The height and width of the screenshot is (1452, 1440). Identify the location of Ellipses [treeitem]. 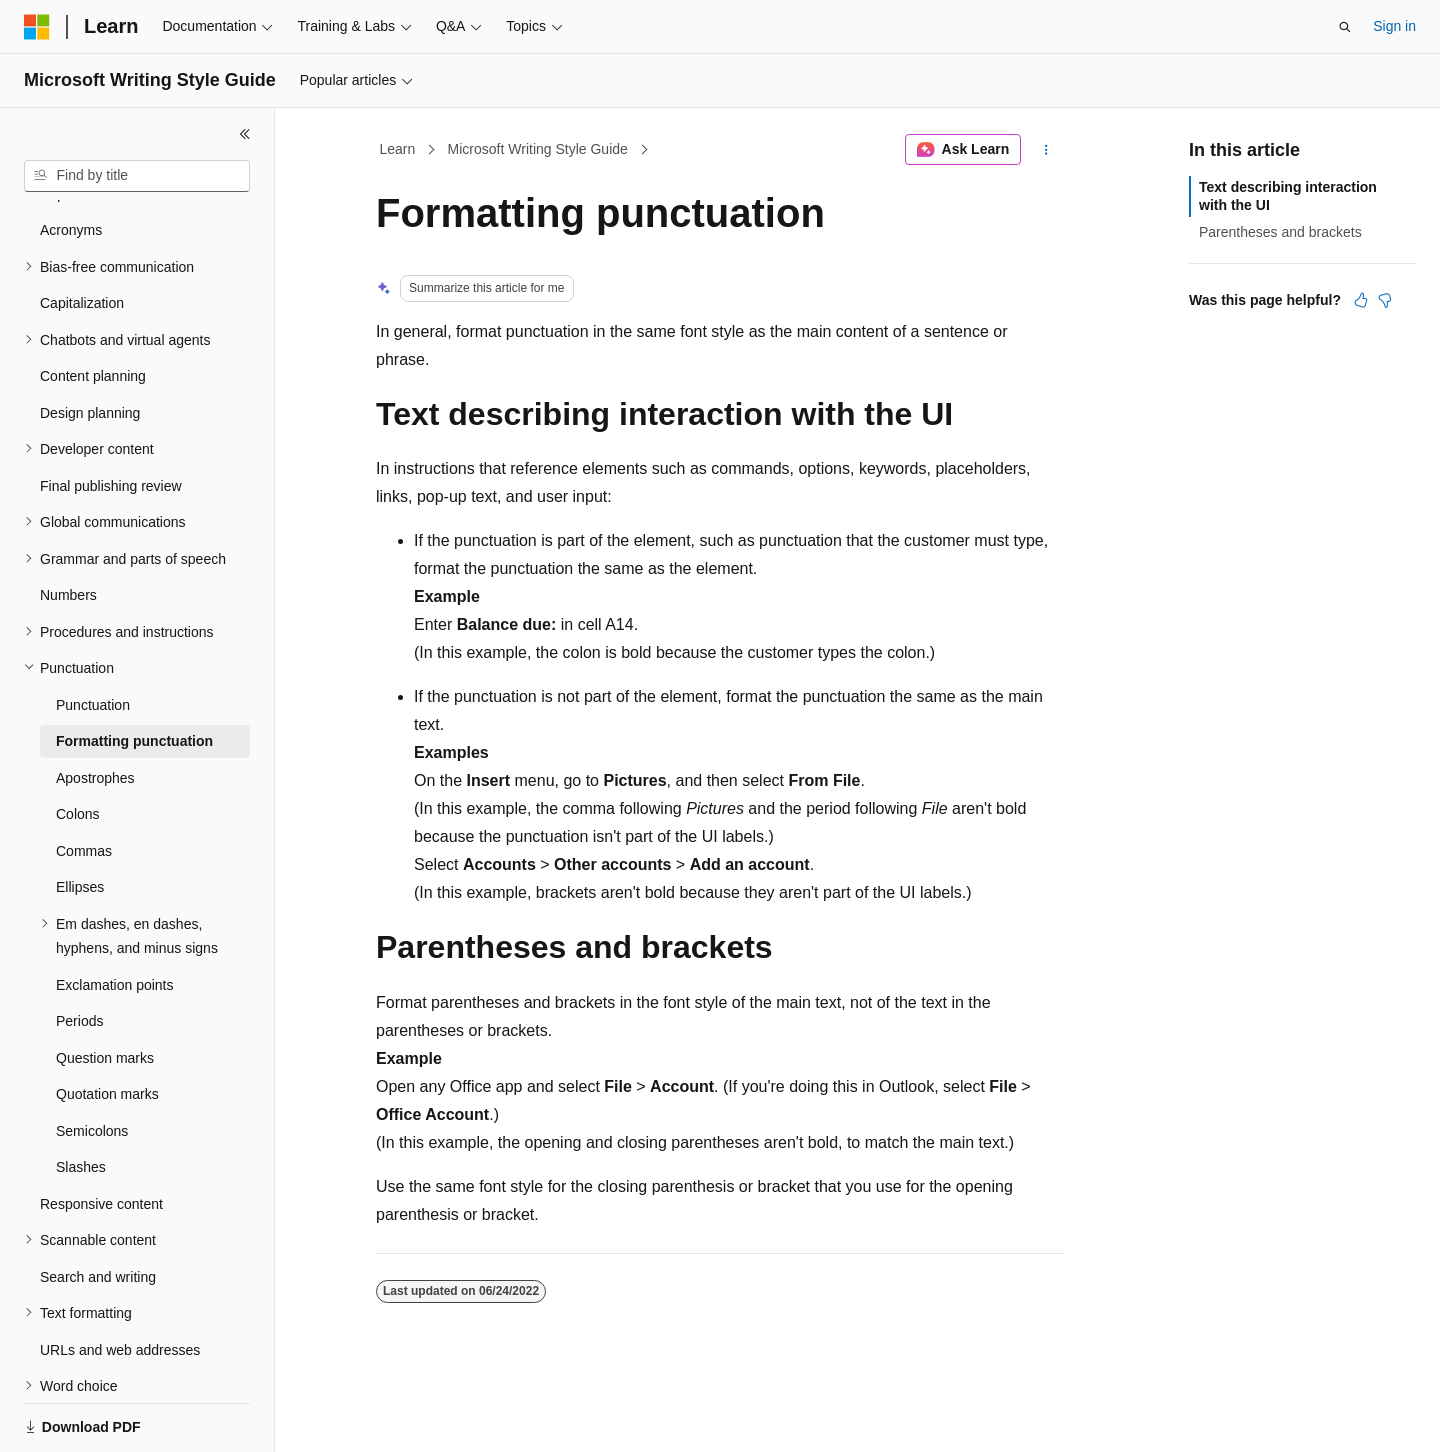
(80, 818).